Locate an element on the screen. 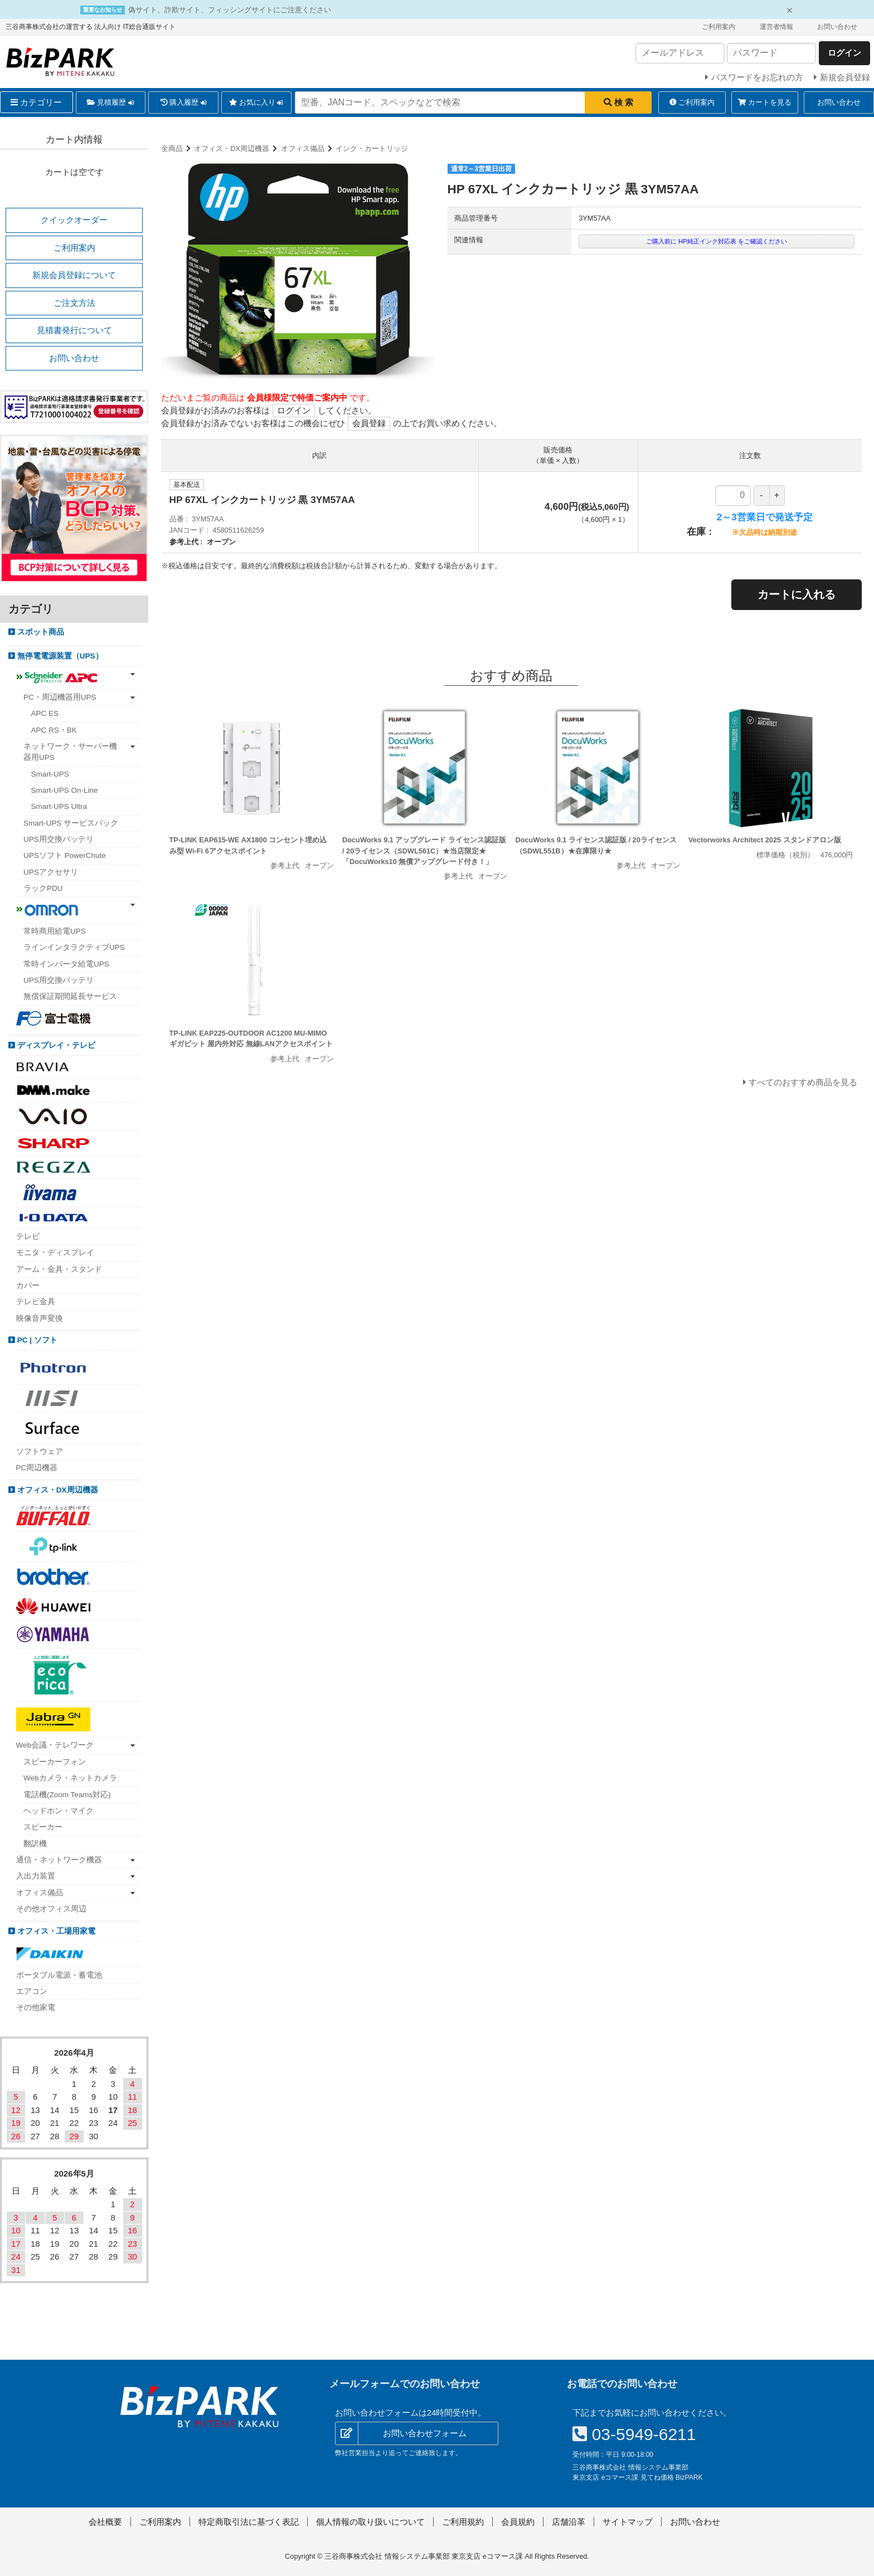 Image resolution: width=874 pixels, height=2576 pixels. ご購入前に HP純正インク対応表 をご確認ください is located at coordinates (716, 241).